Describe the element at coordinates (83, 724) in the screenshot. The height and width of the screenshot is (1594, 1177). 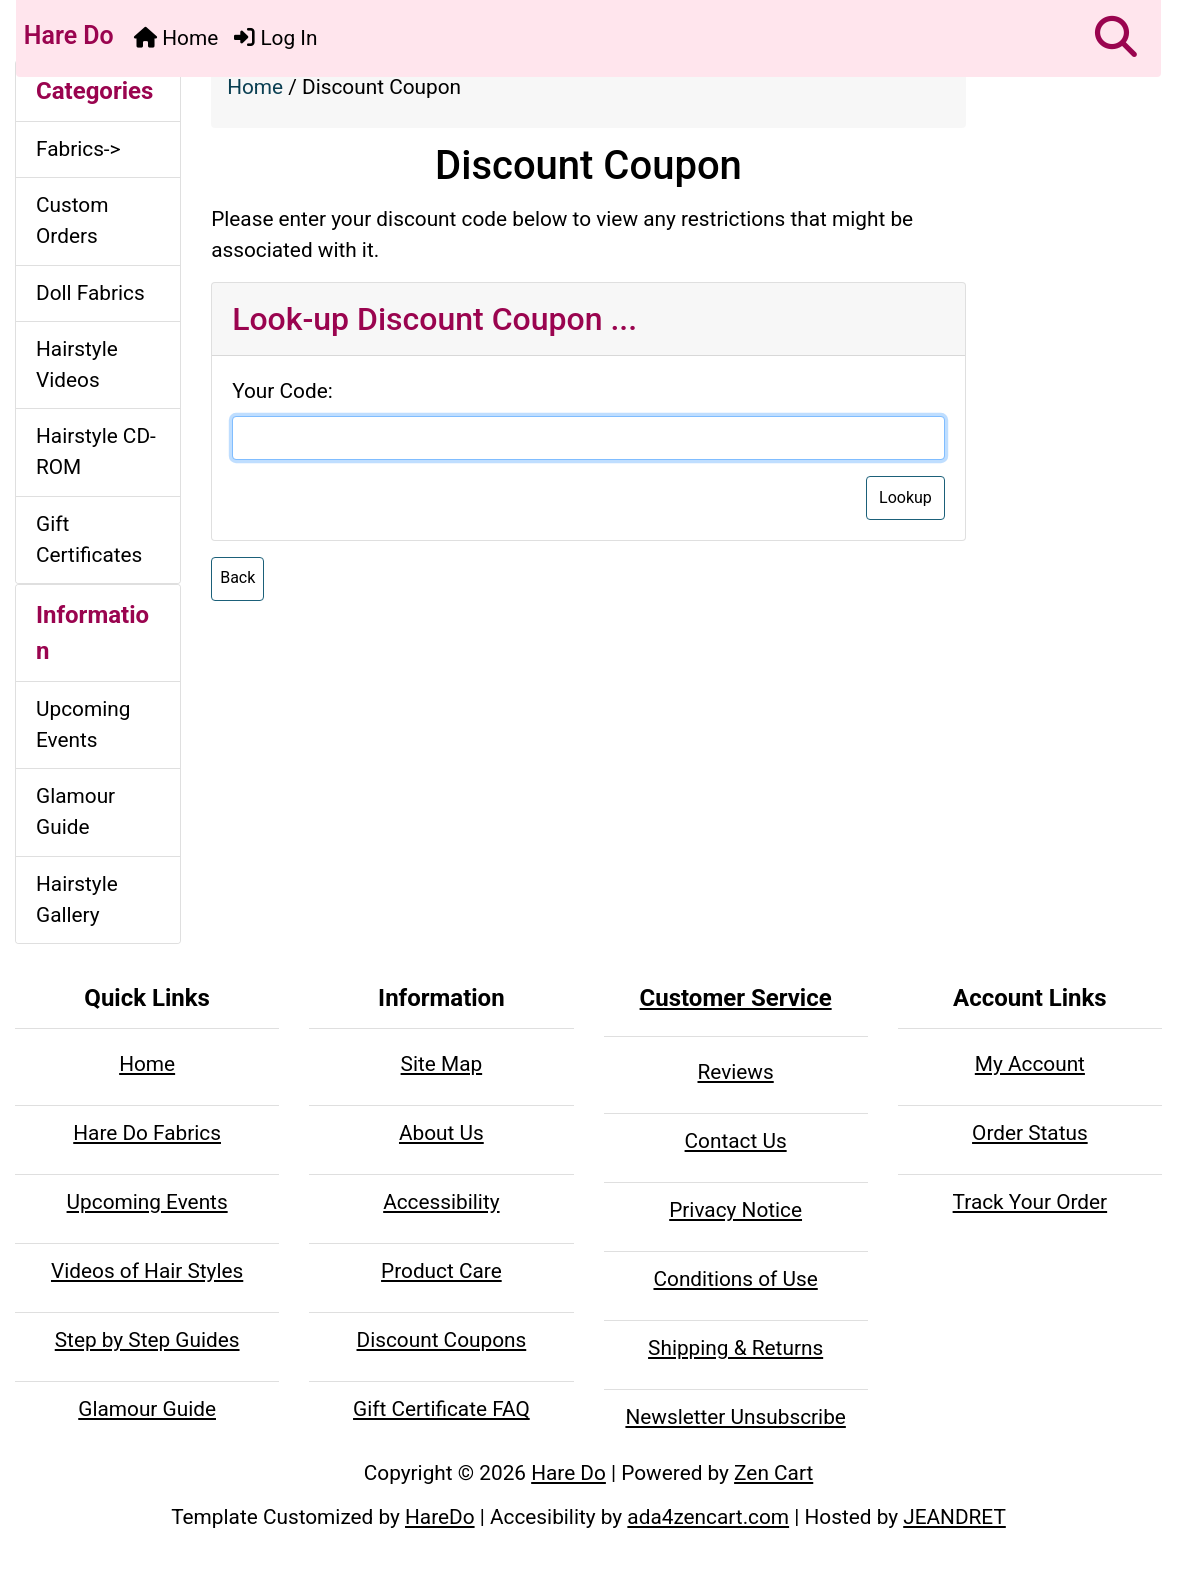
I see `Upcoming Events` at that location.